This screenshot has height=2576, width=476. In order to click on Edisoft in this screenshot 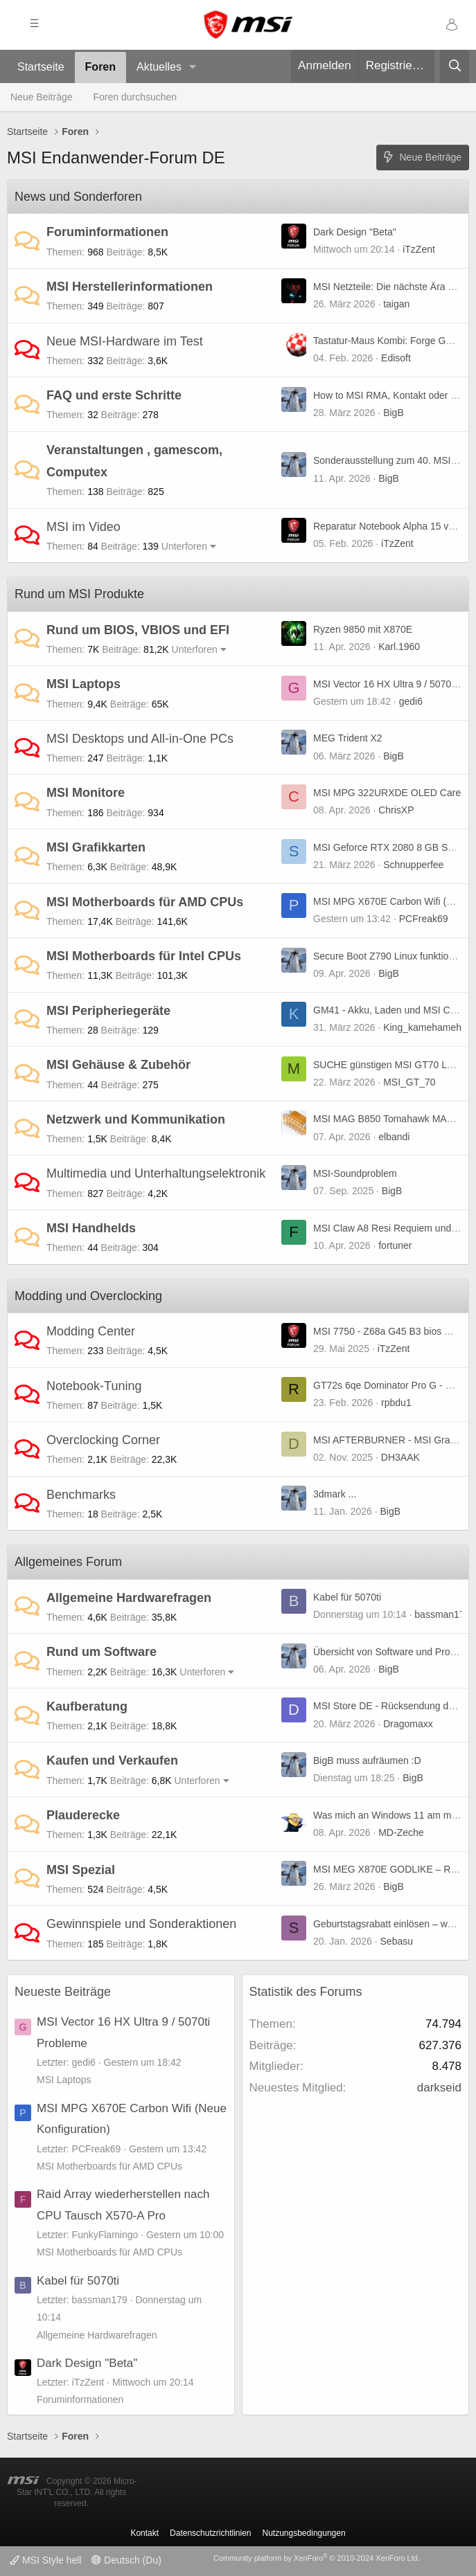, I will do `click(396, 357)`.